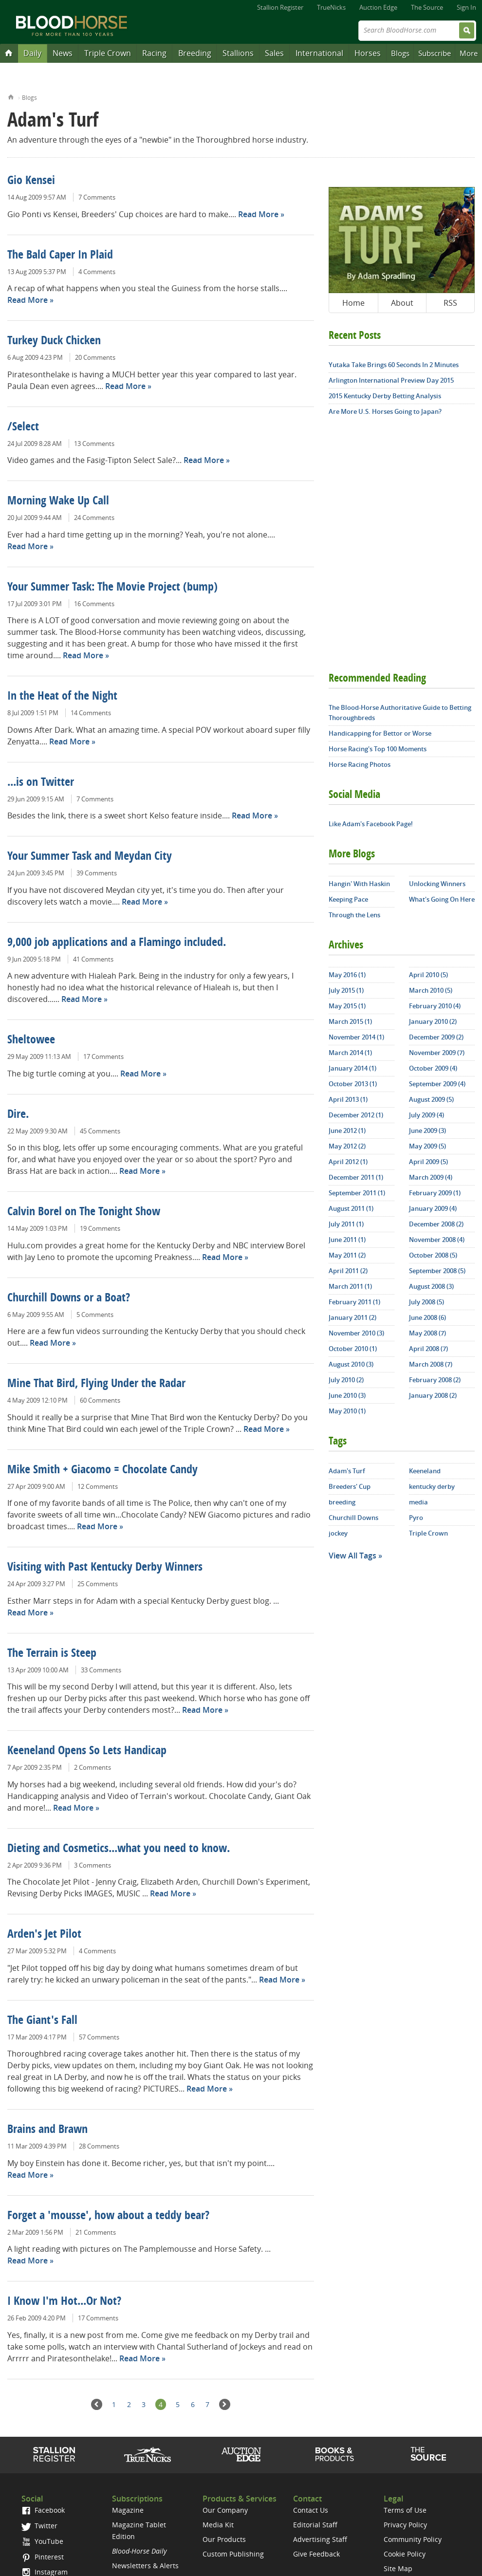  Describe the element at coordinates (97, 1583) in the screenshot. I see `25 Comments` at that location.